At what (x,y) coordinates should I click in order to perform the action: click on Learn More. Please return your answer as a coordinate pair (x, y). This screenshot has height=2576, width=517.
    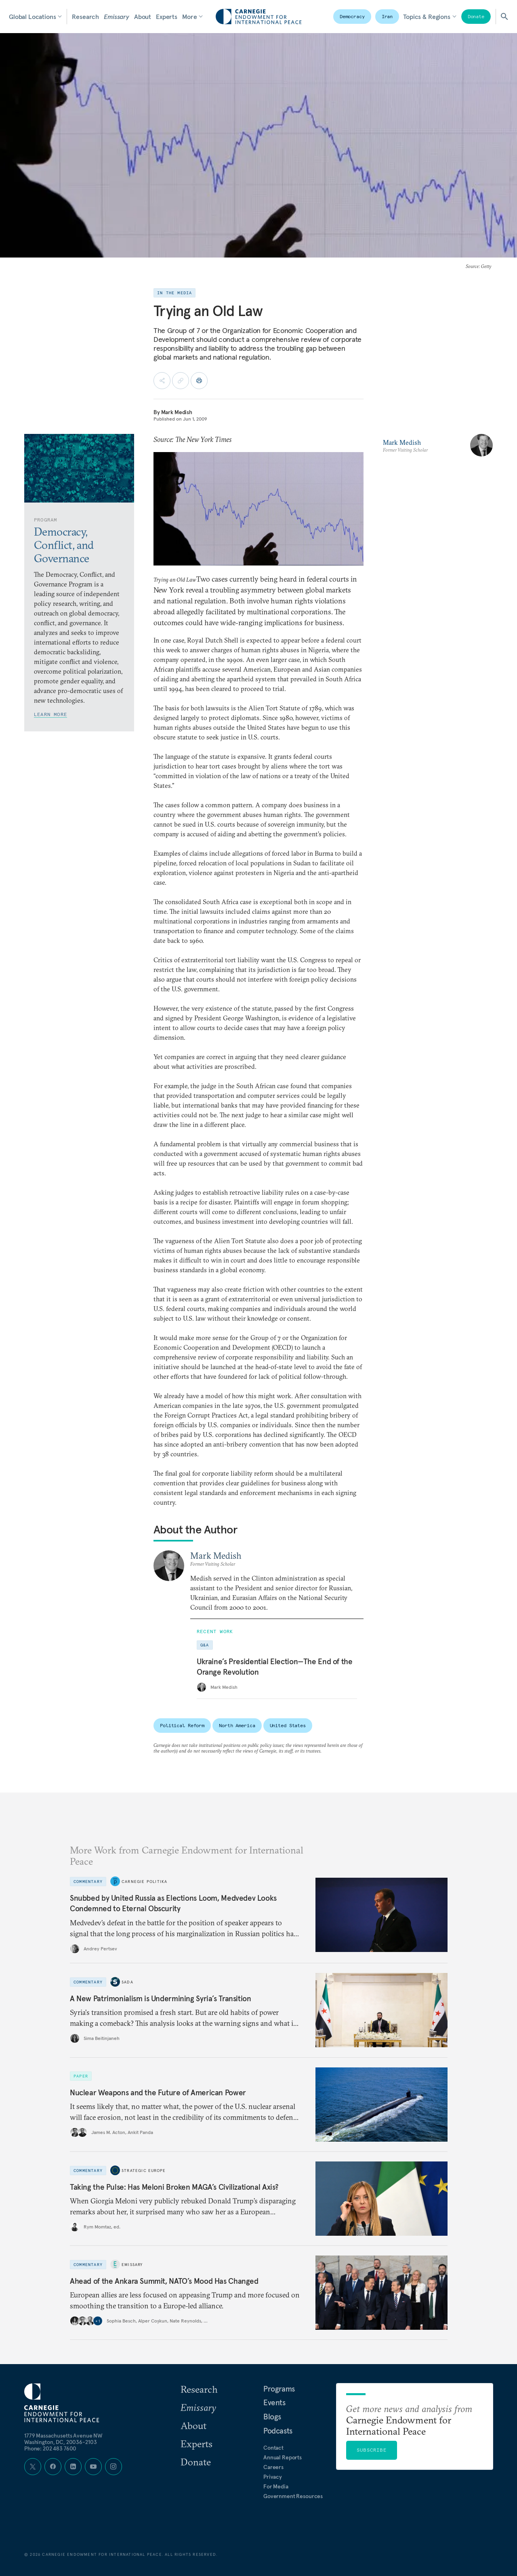
    Looking at the image, I should click on (50, 714).